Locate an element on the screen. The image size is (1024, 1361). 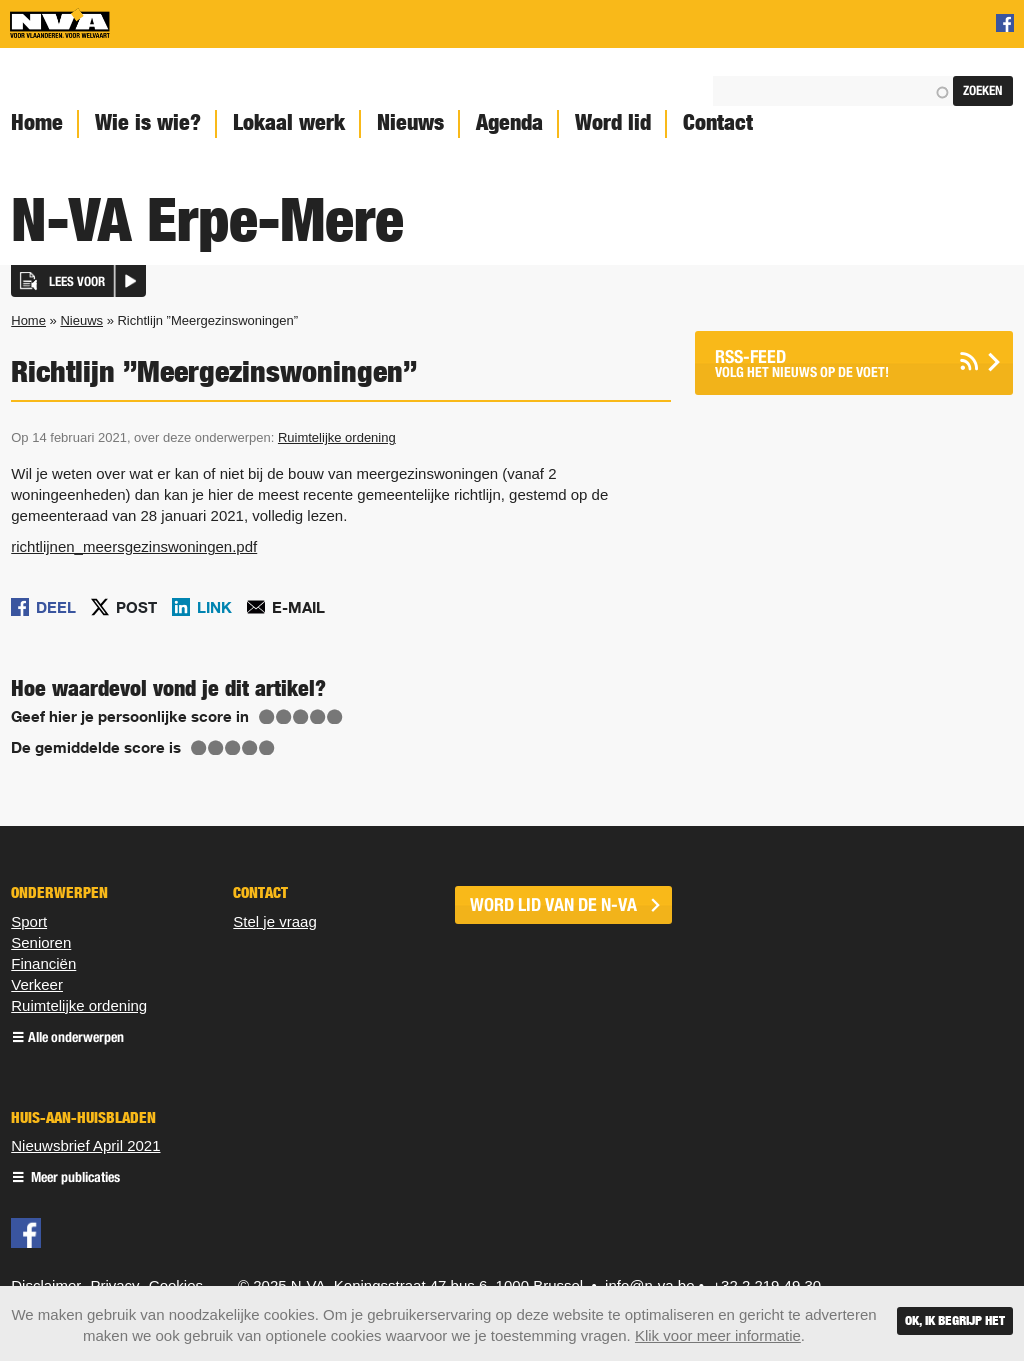
Post is located at coordinates (136, 607).